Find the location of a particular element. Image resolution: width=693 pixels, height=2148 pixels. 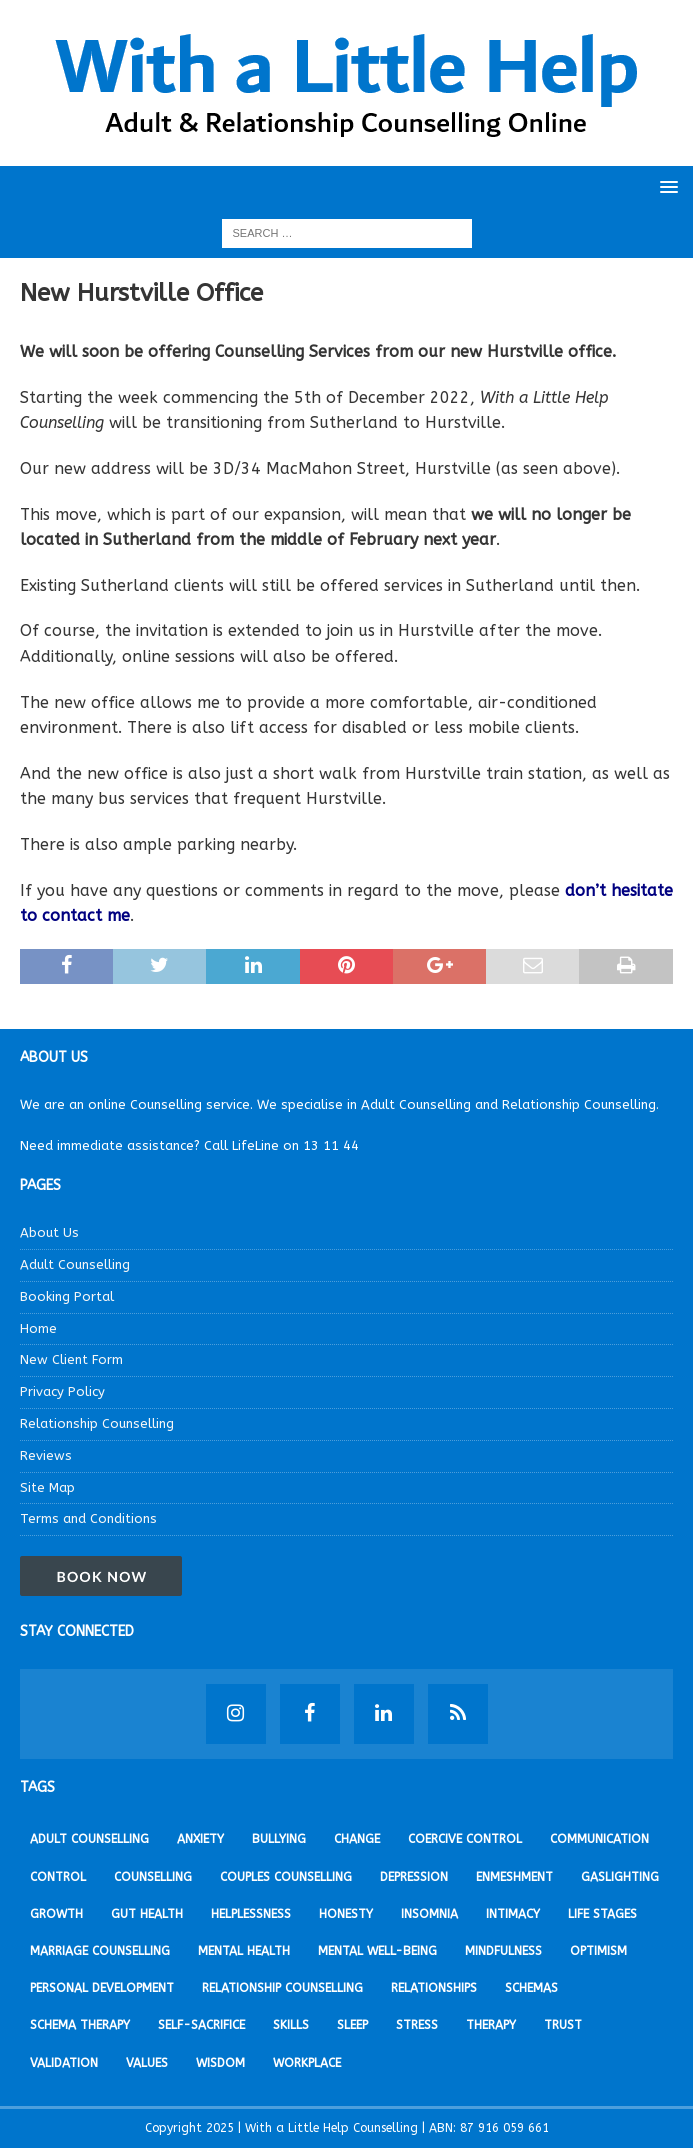

Couples Counselling is located at coordinates (286, 1877).